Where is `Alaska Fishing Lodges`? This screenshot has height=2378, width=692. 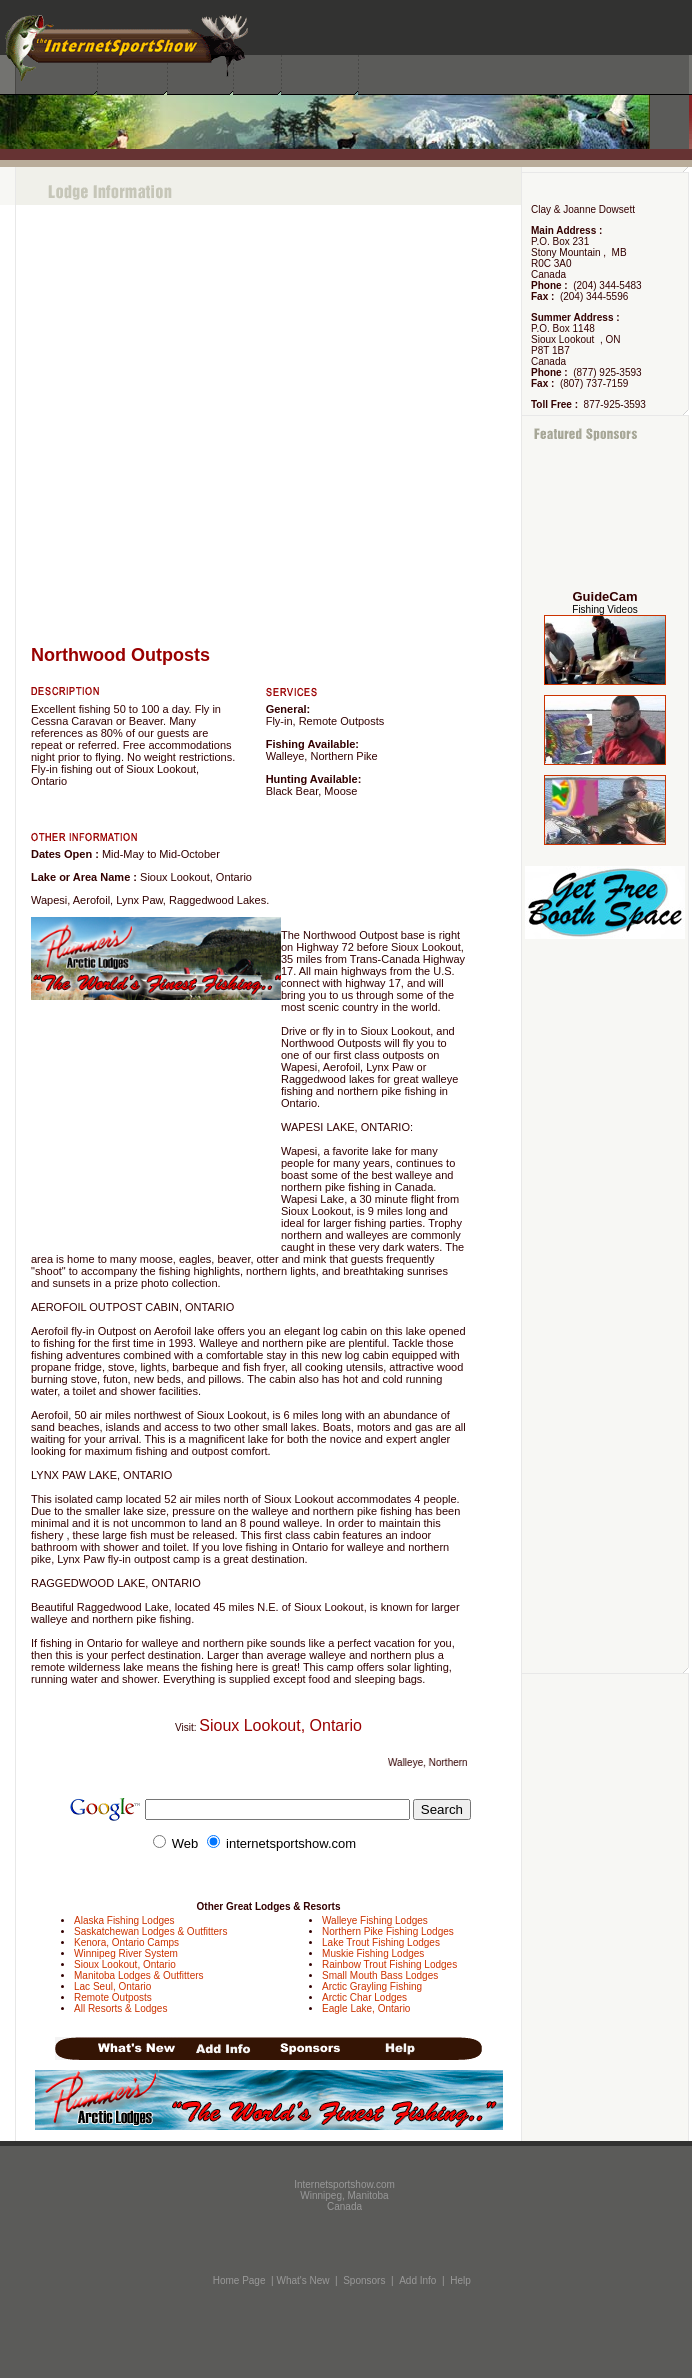 Alaska Fishing Lodges is located at coordinates (124, 1920).